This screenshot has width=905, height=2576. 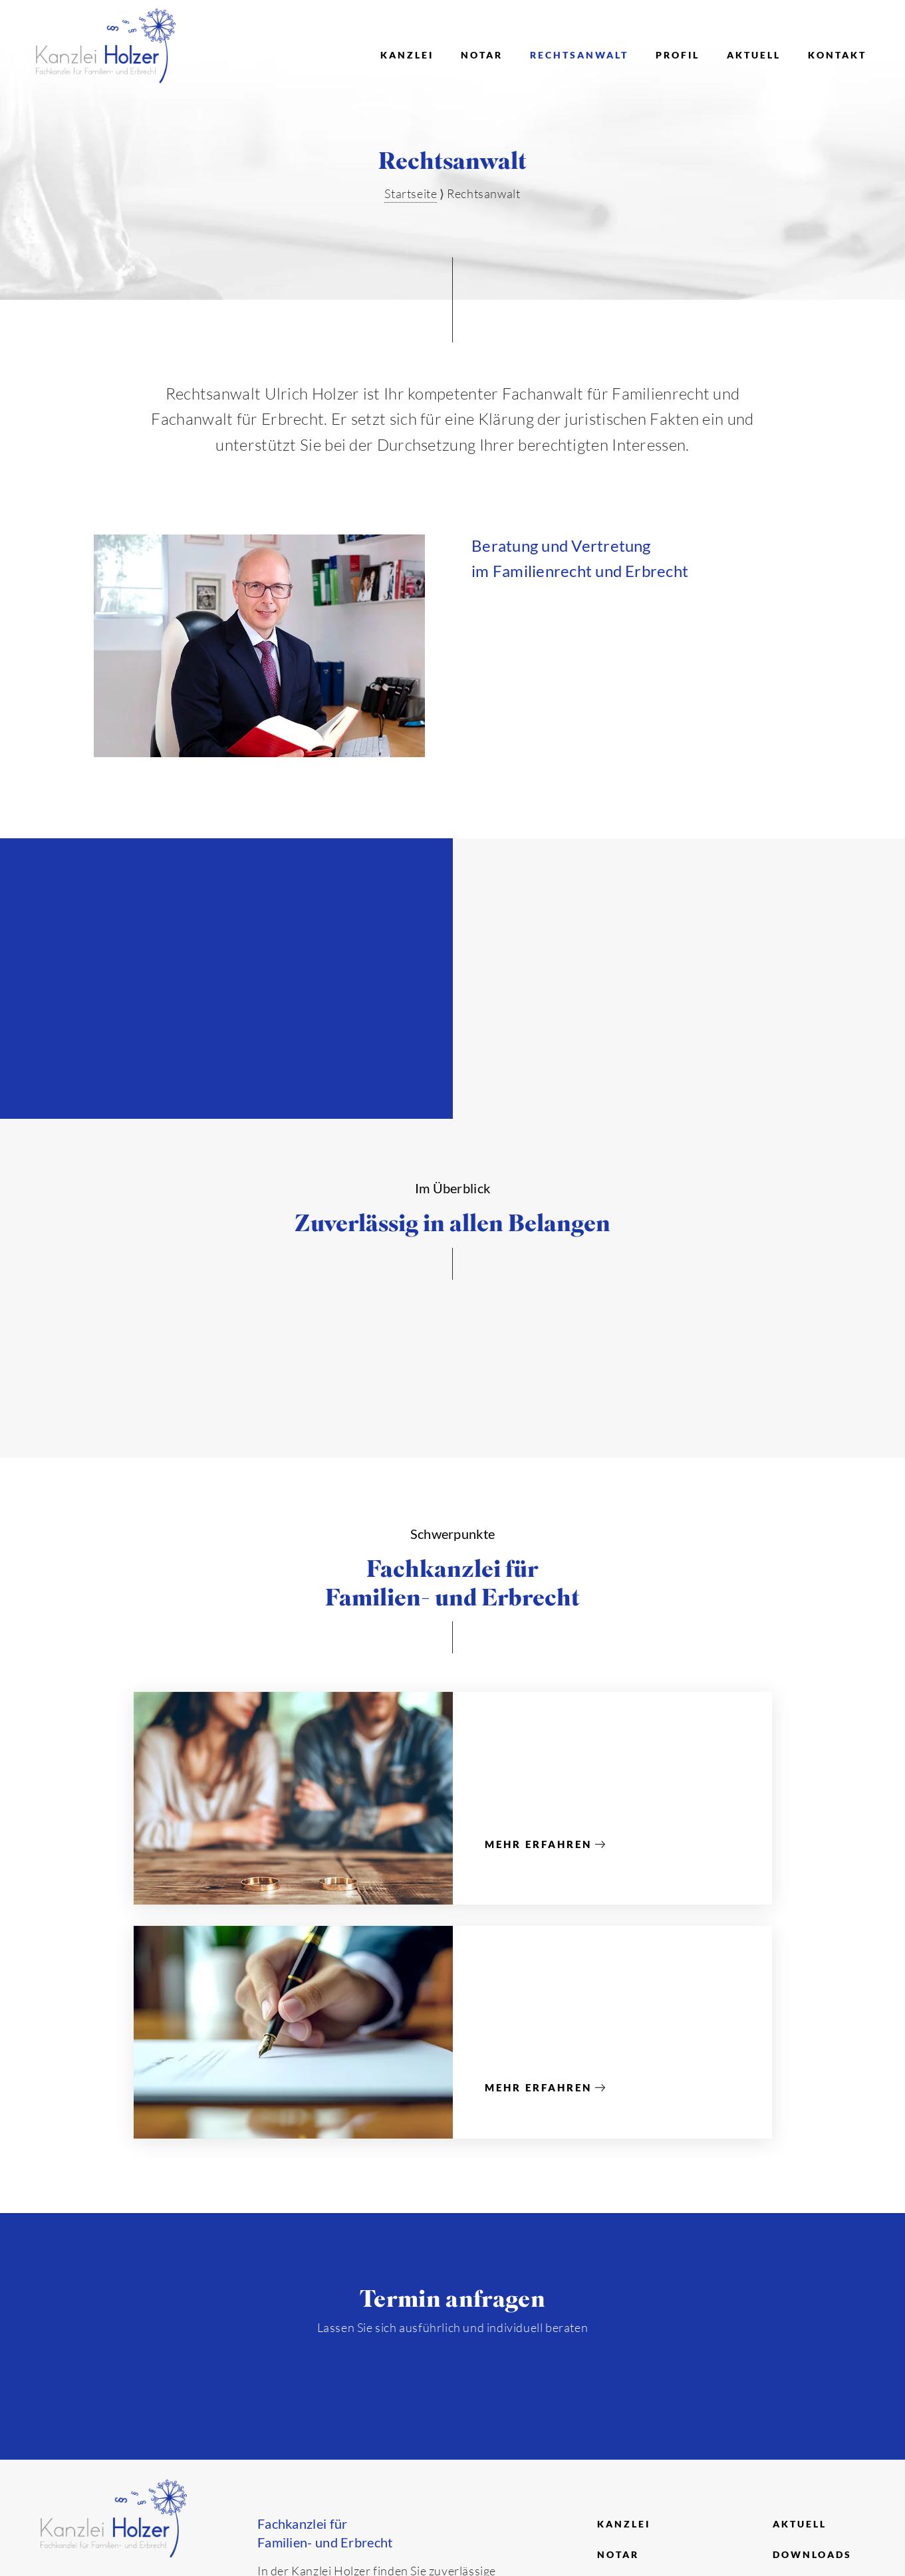 What do you see at coordinates (812, 2554) in the screenshot?
I see `Downloads` at bounding box center [812, 2554].